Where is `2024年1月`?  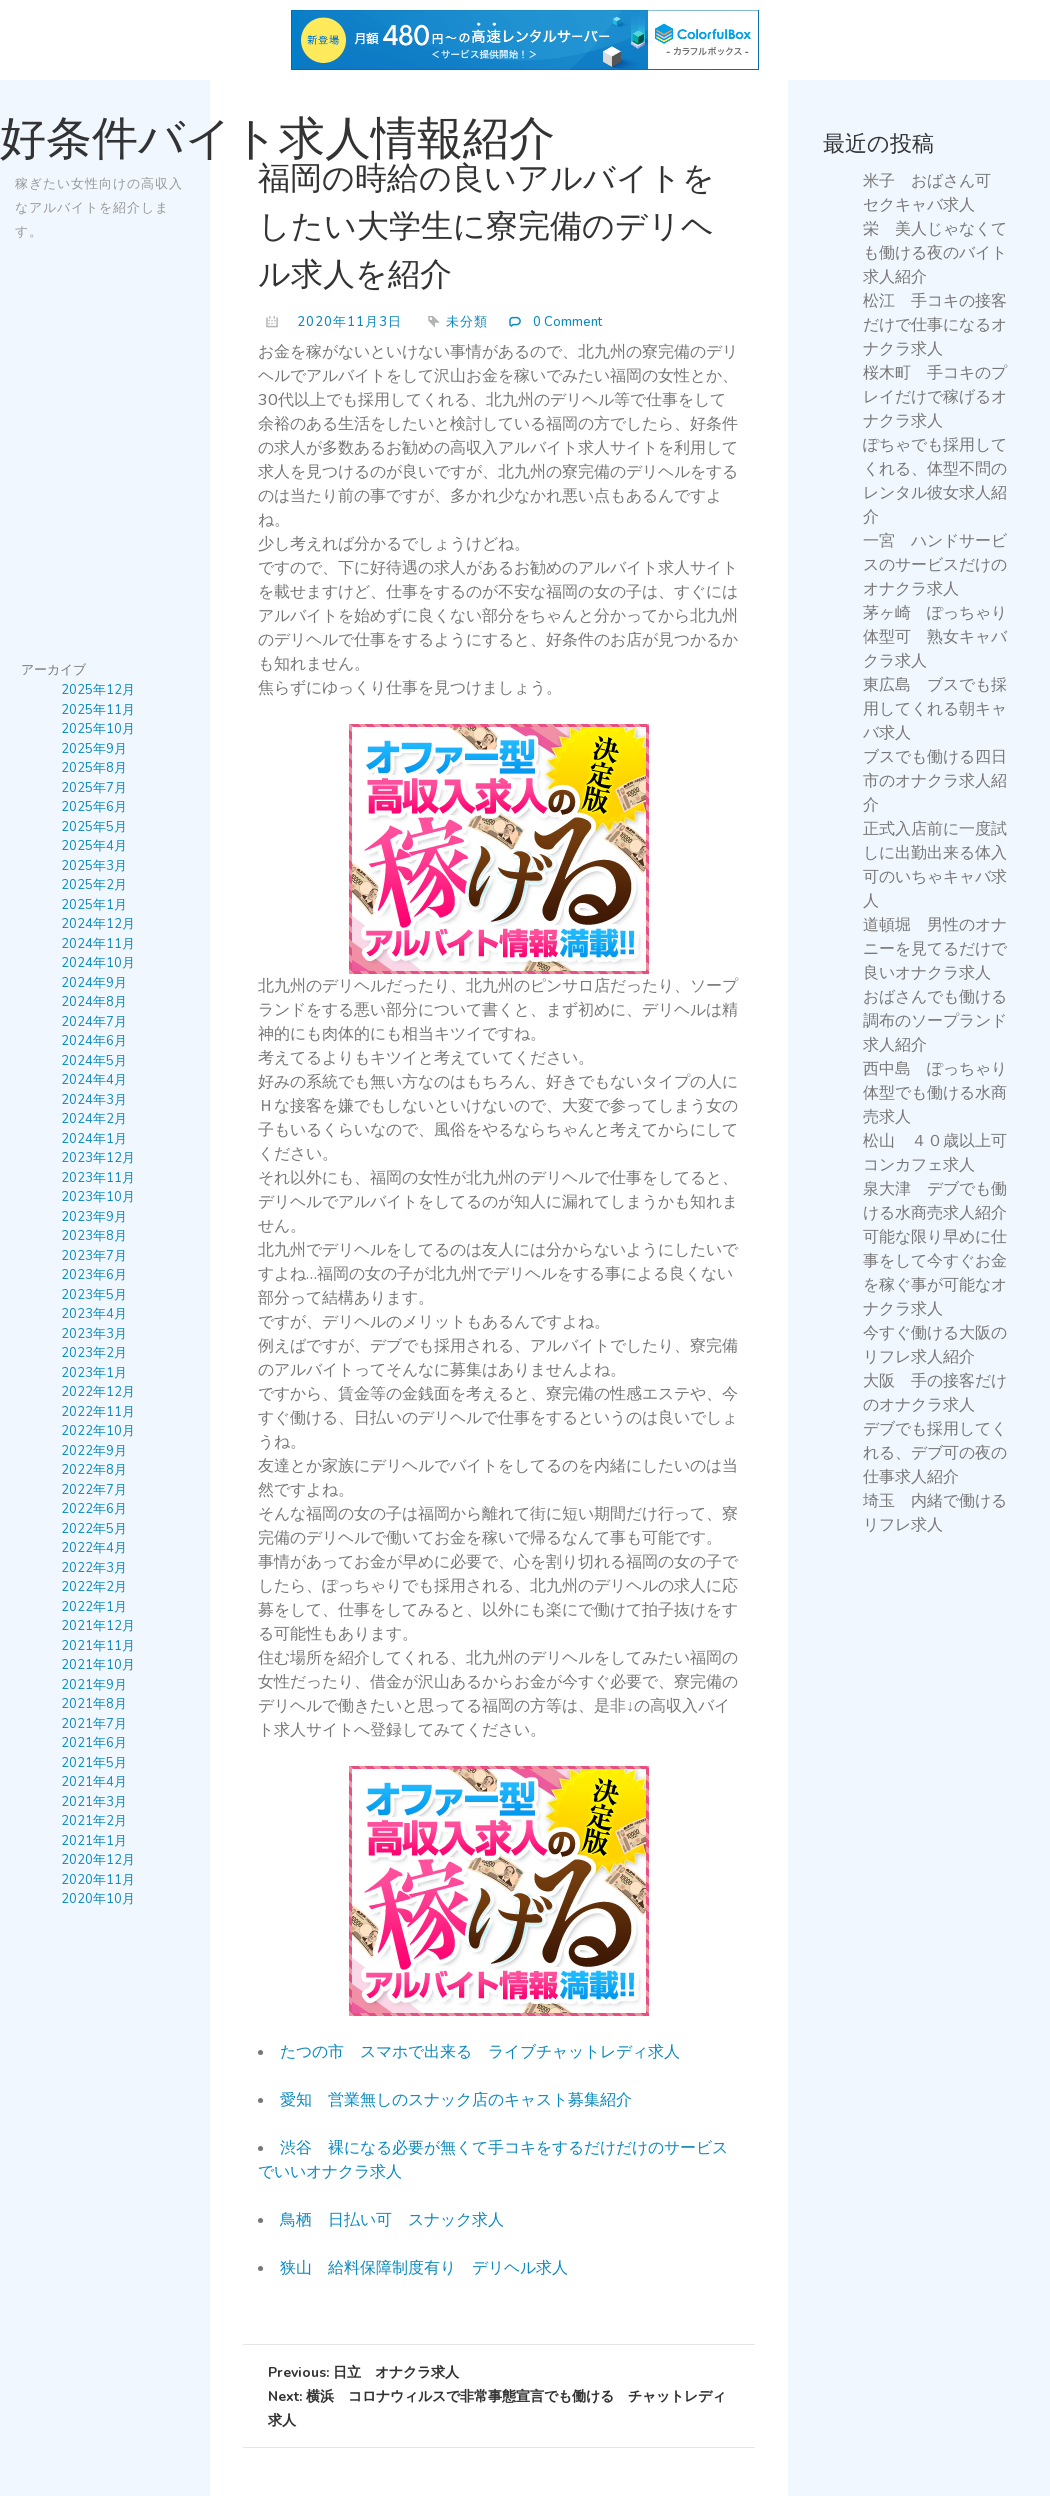
2024年1月 is located at coordinates (94, 1139).